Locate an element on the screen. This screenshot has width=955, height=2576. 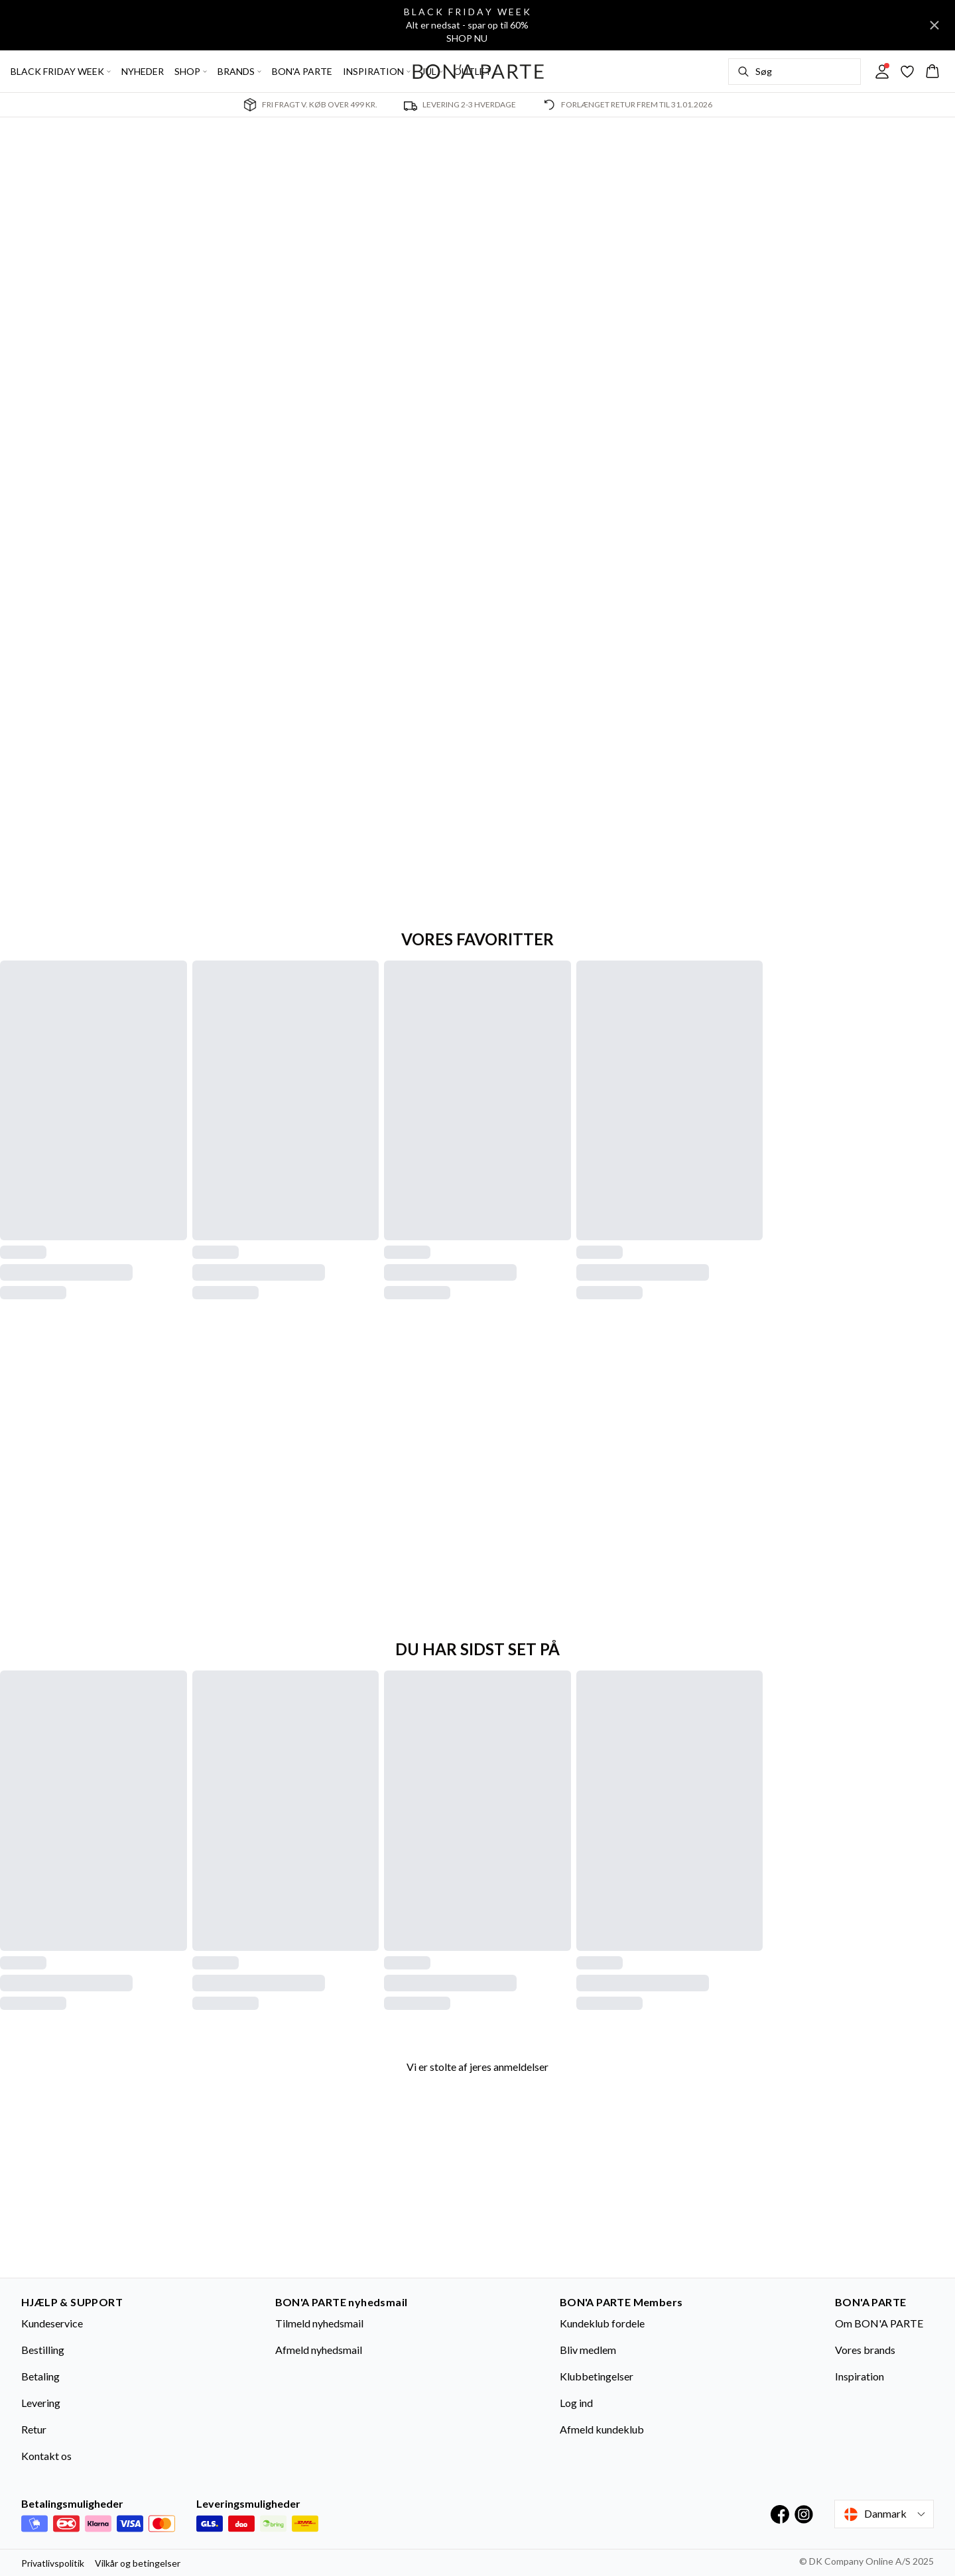
Retur is located at coordinates (33, 2429).